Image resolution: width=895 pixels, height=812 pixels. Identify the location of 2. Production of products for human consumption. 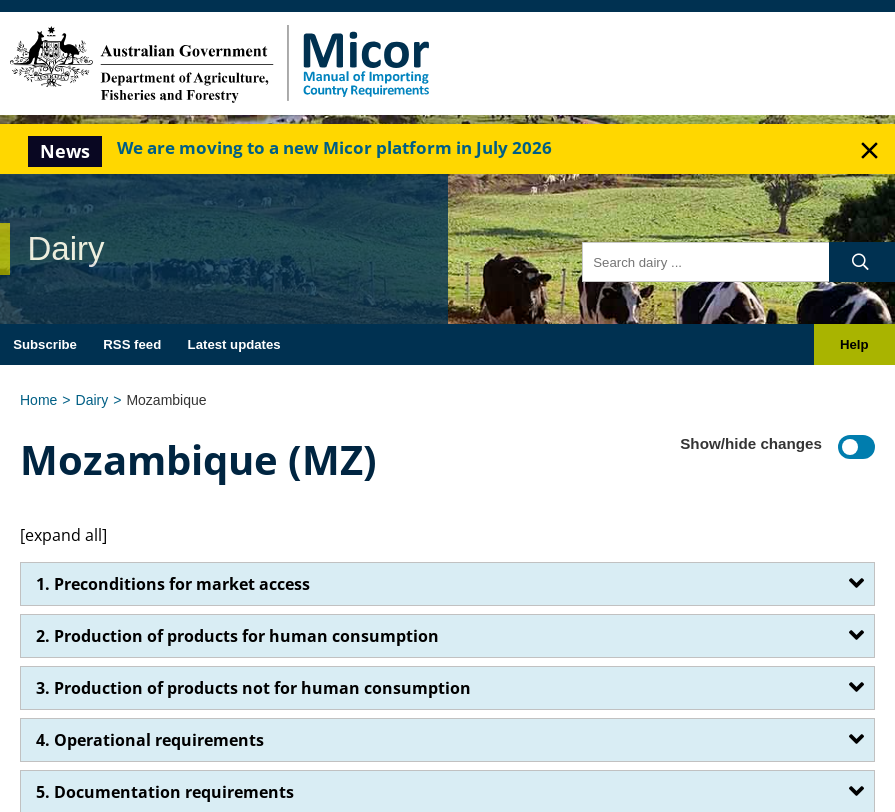
(237, 636).